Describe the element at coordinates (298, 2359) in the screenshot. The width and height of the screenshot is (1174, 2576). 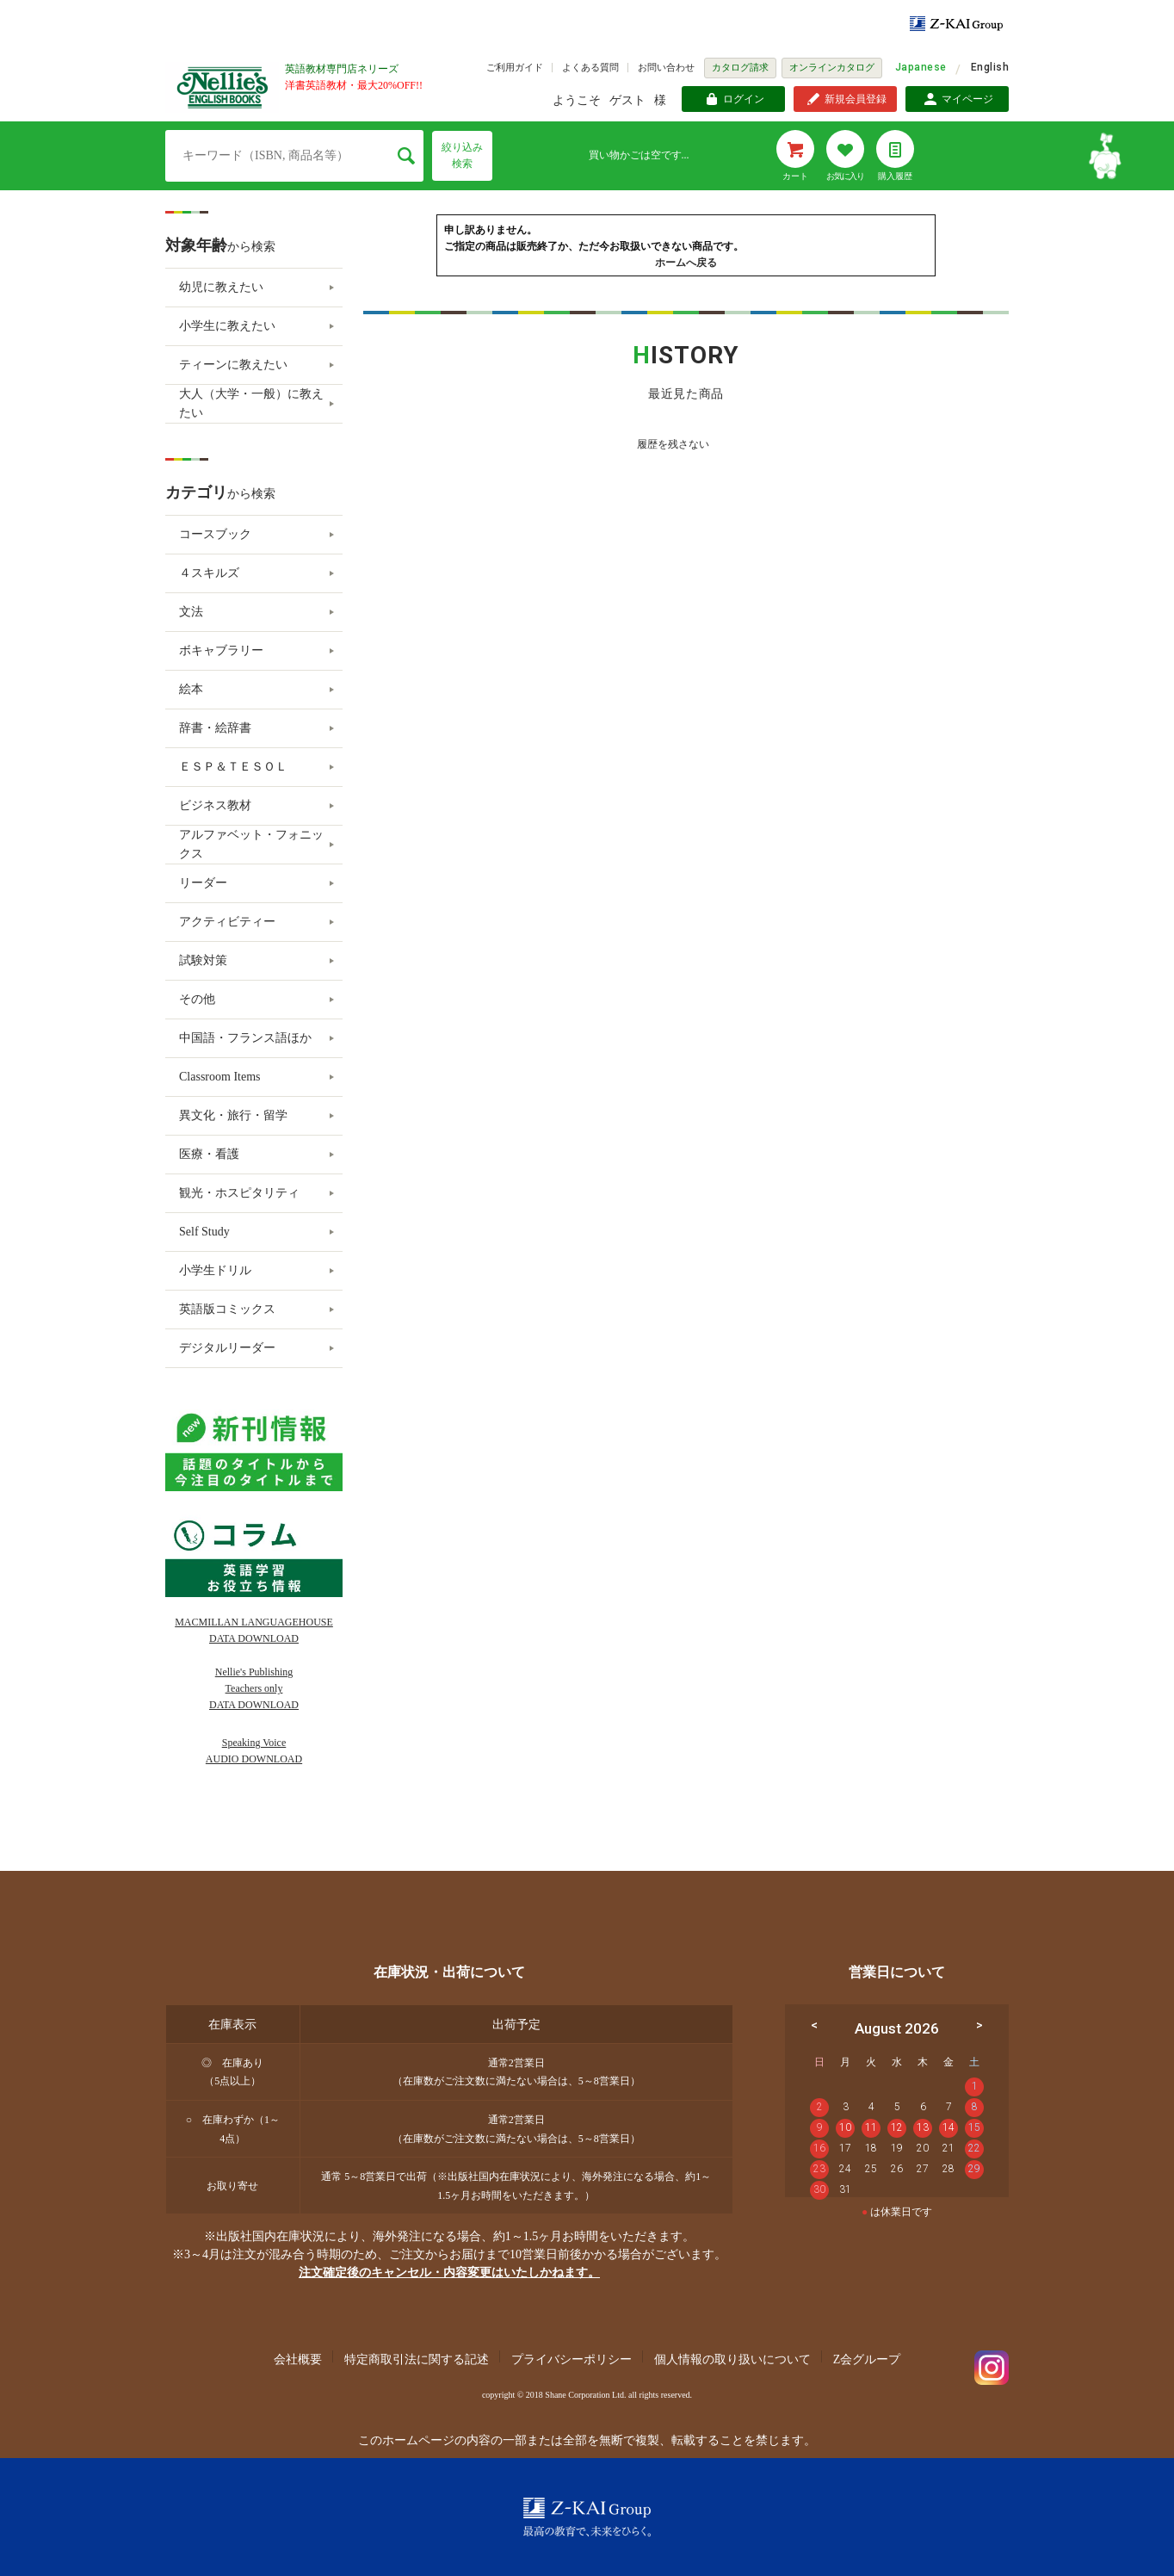
I see `会社概要` at that location.